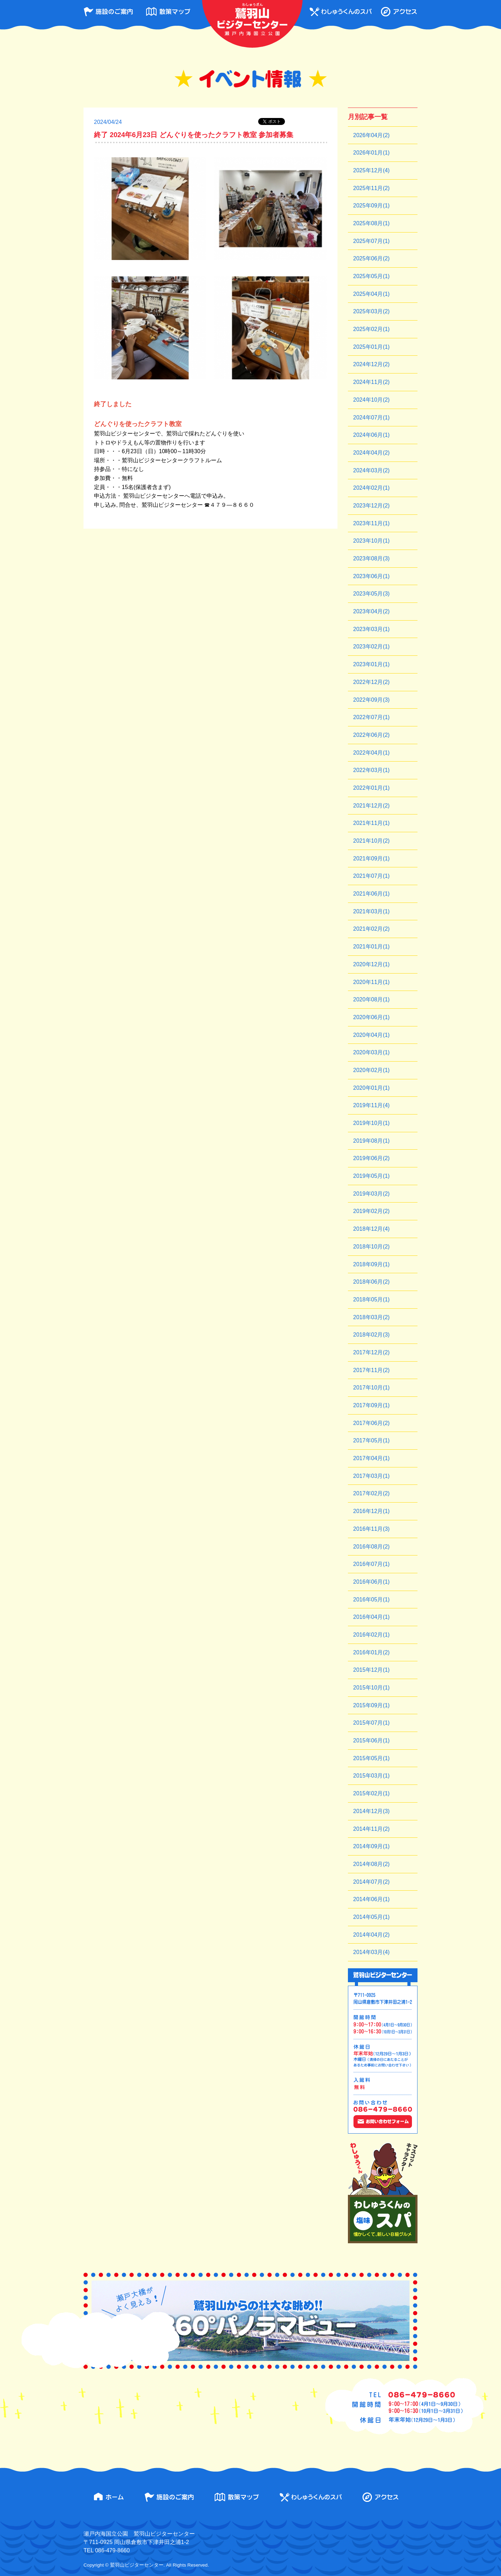  Describe the element at coordinates (371, 1264) in the screenshot. I see `2018年09月(1)` at that location.